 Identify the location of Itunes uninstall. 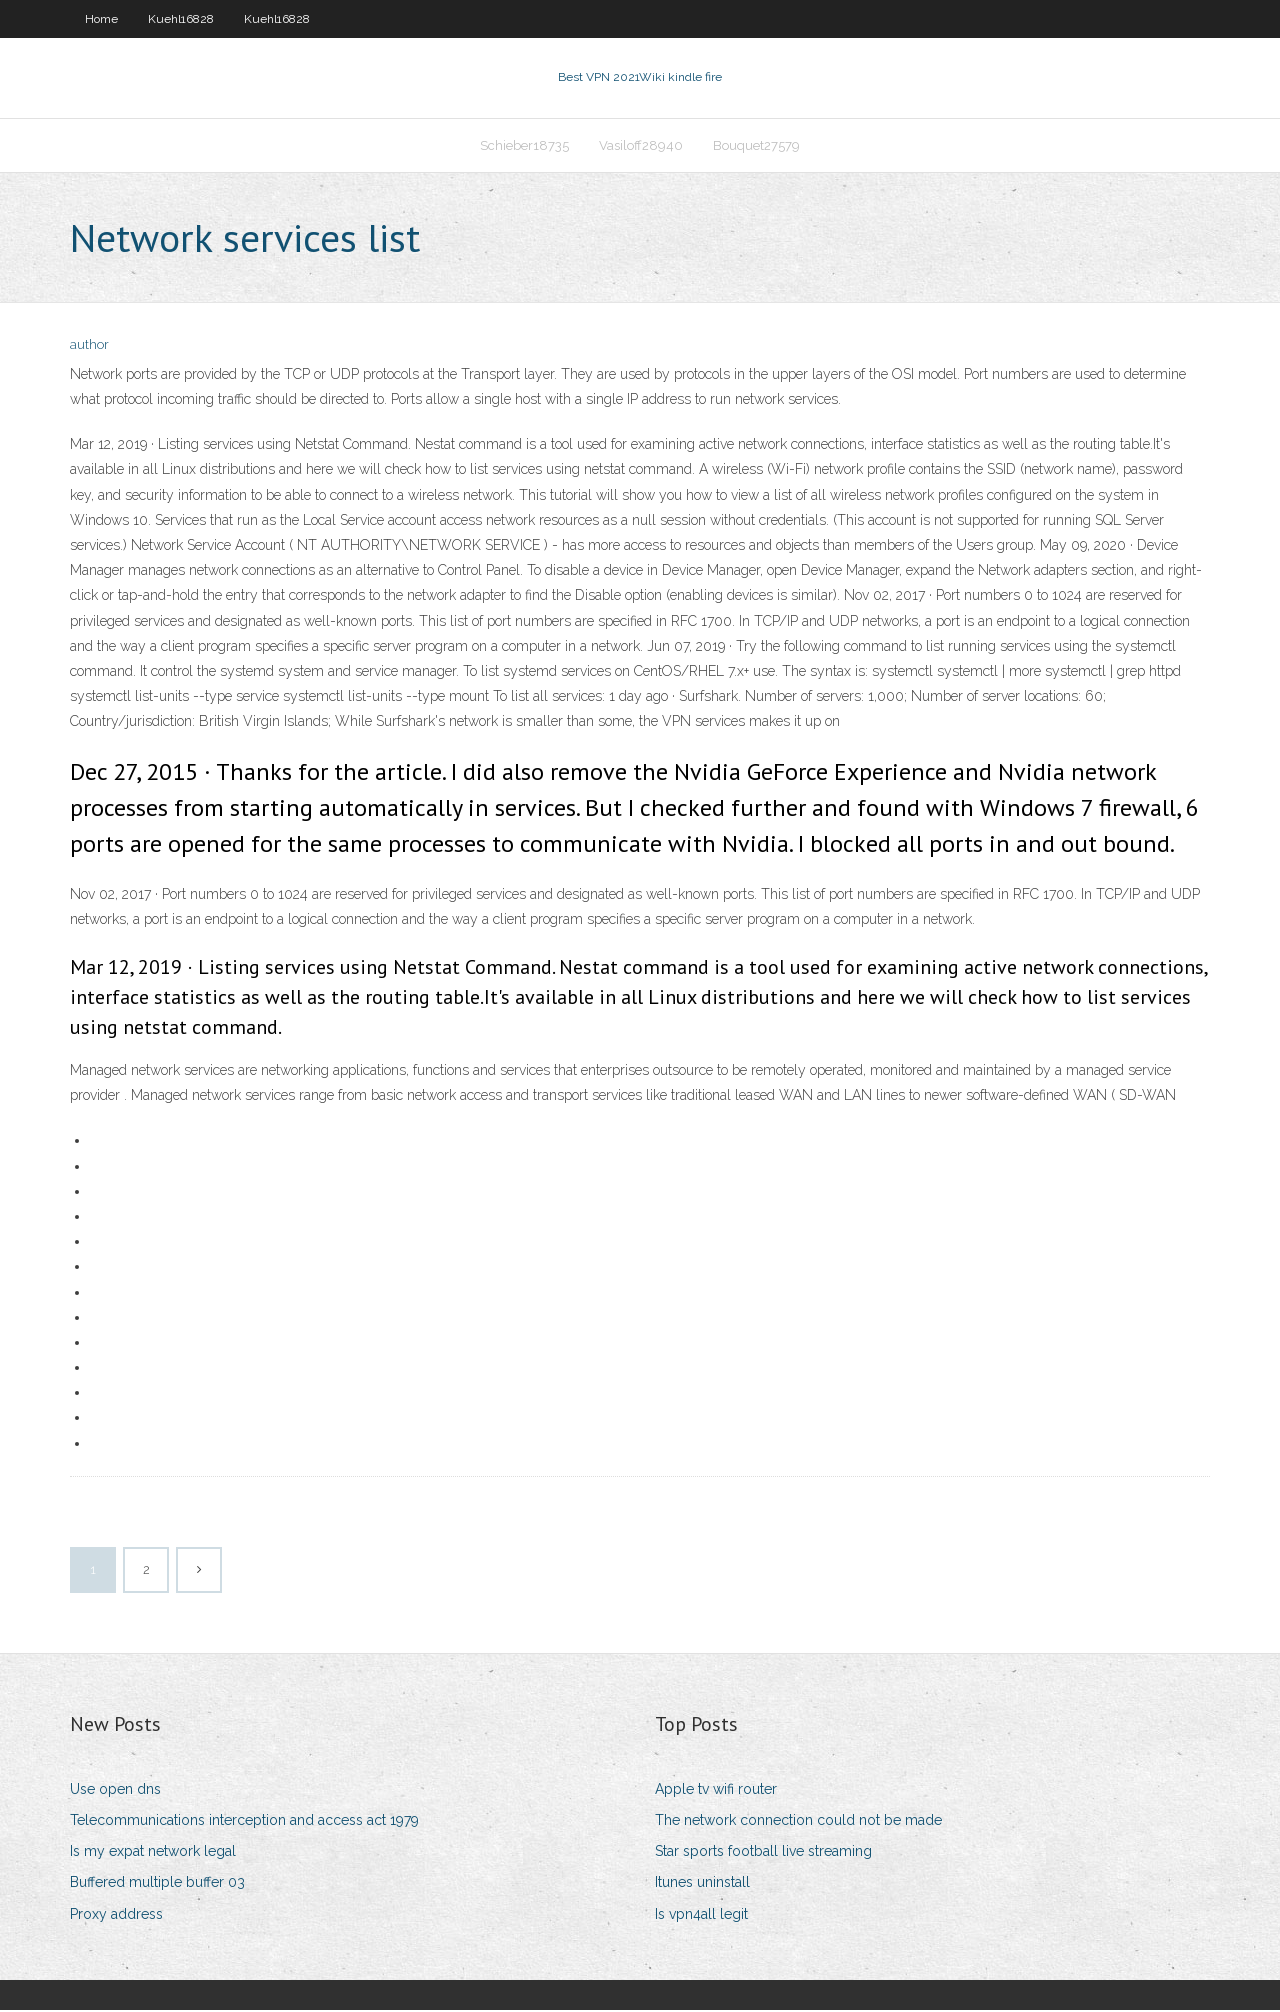
(702, 1885).